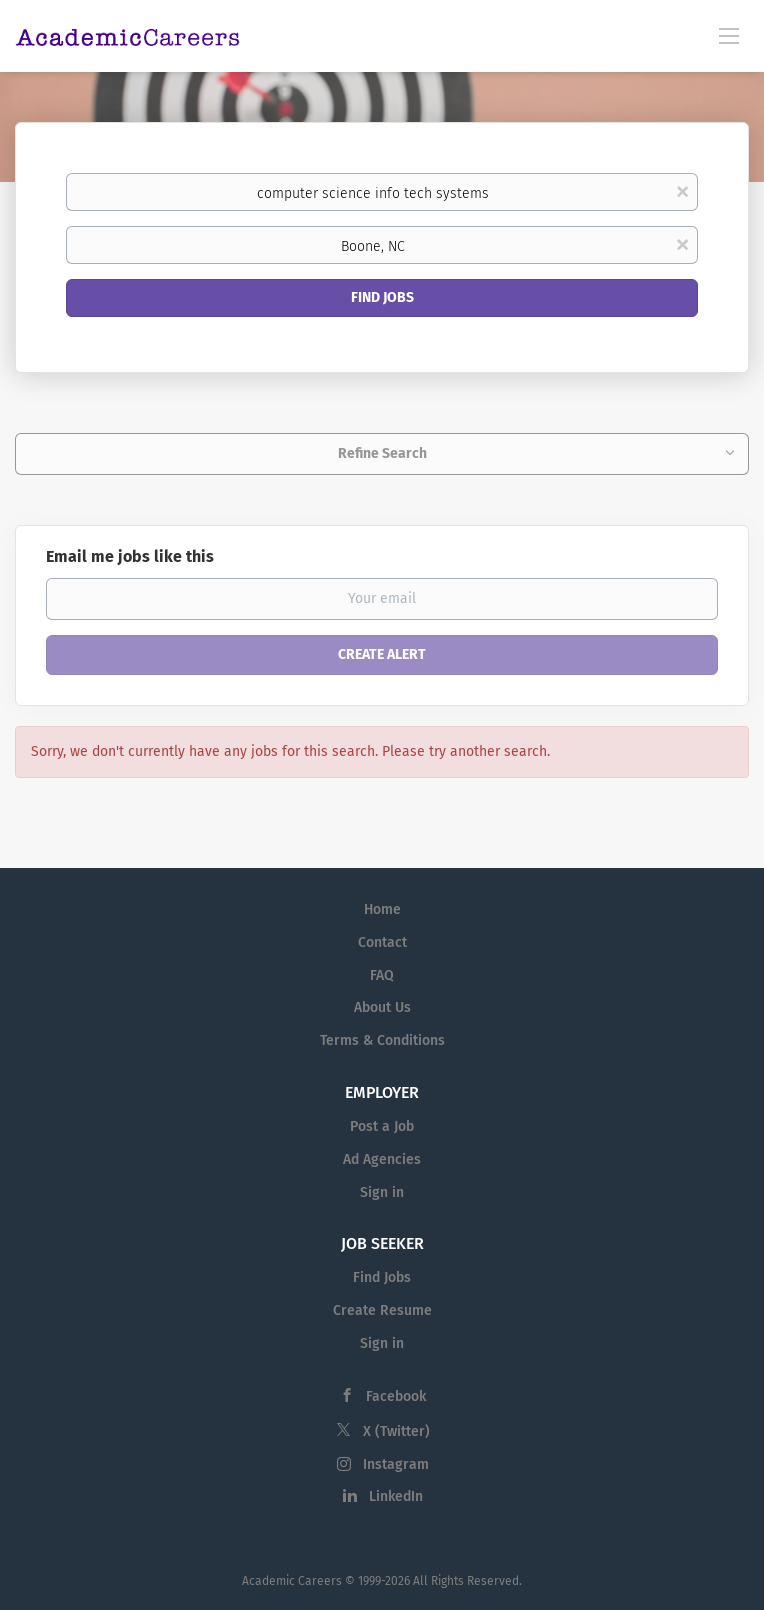 The width and height of the screenshot is (764, 1610). I want to click on Academic Careers, so click(292, 1581).